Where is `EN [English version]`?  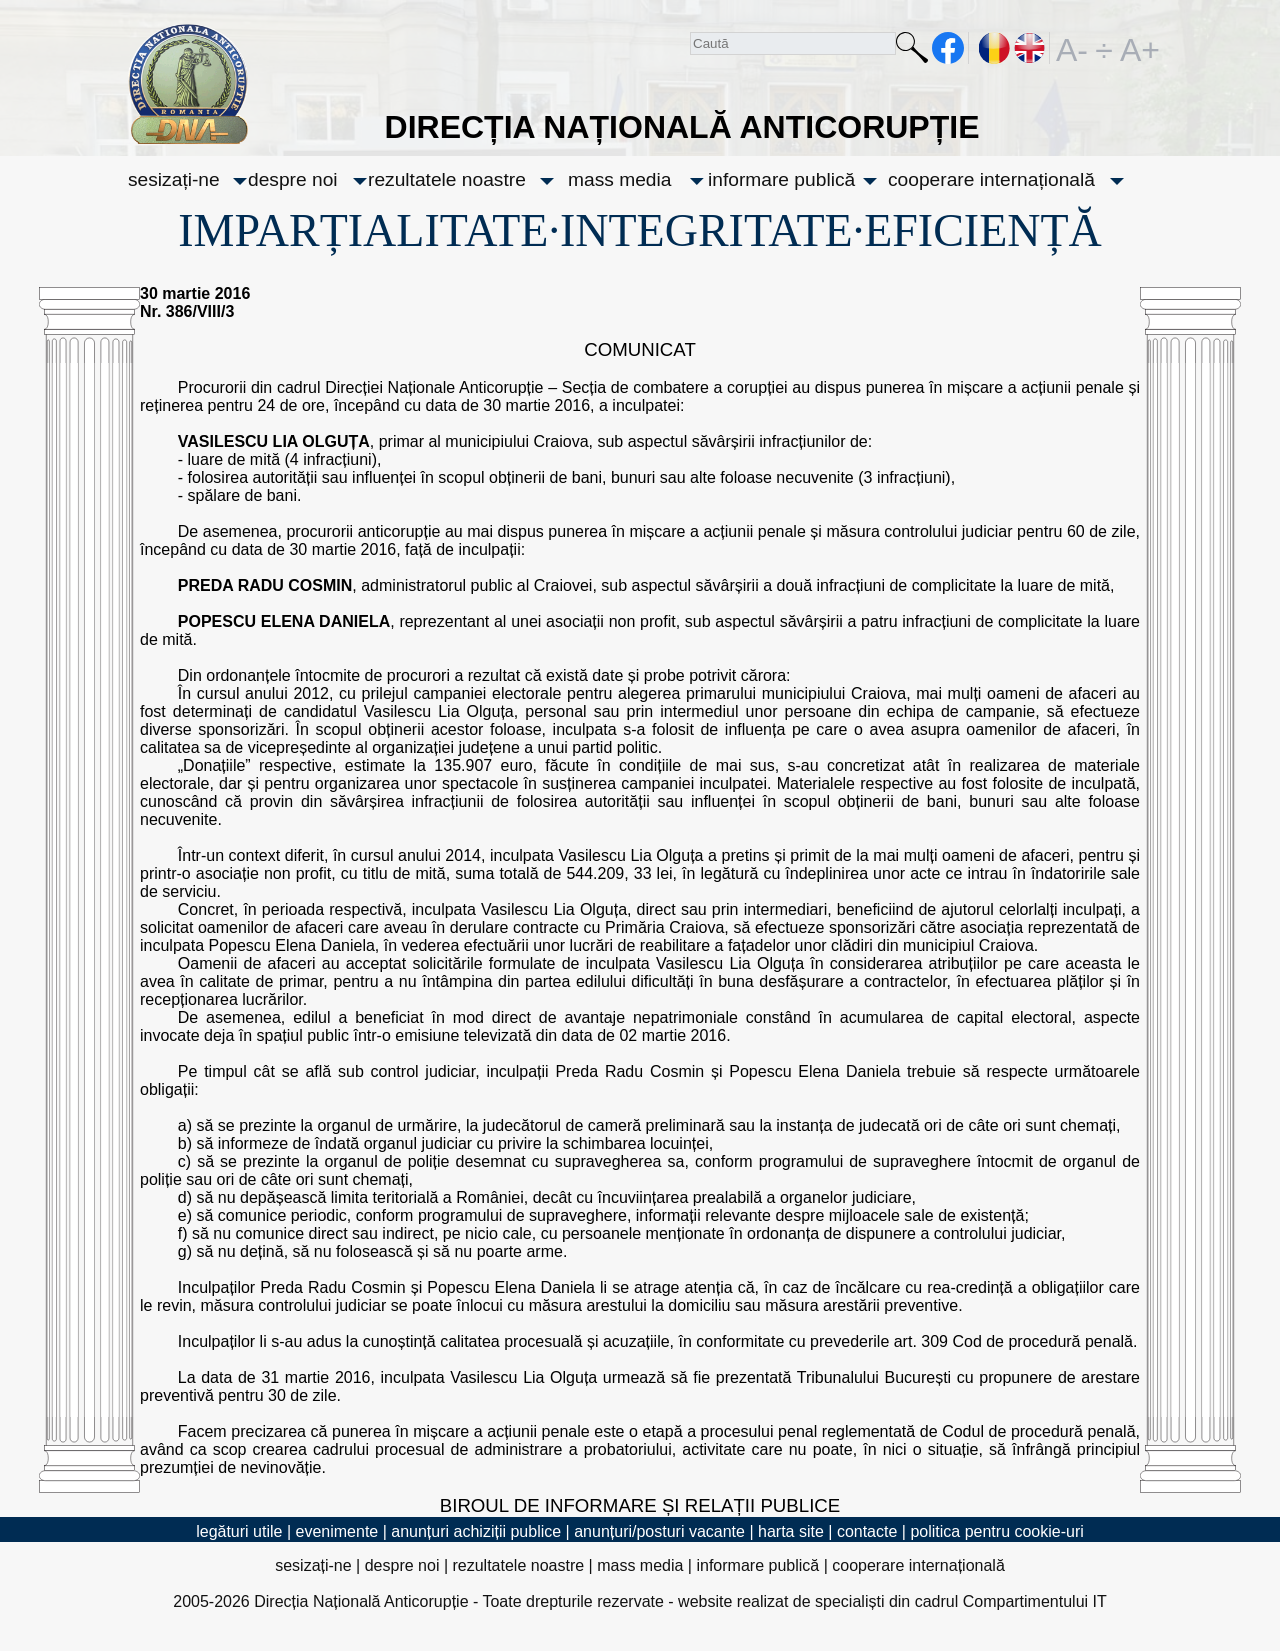 EN [English version] is located at coordinates (1030, 48).